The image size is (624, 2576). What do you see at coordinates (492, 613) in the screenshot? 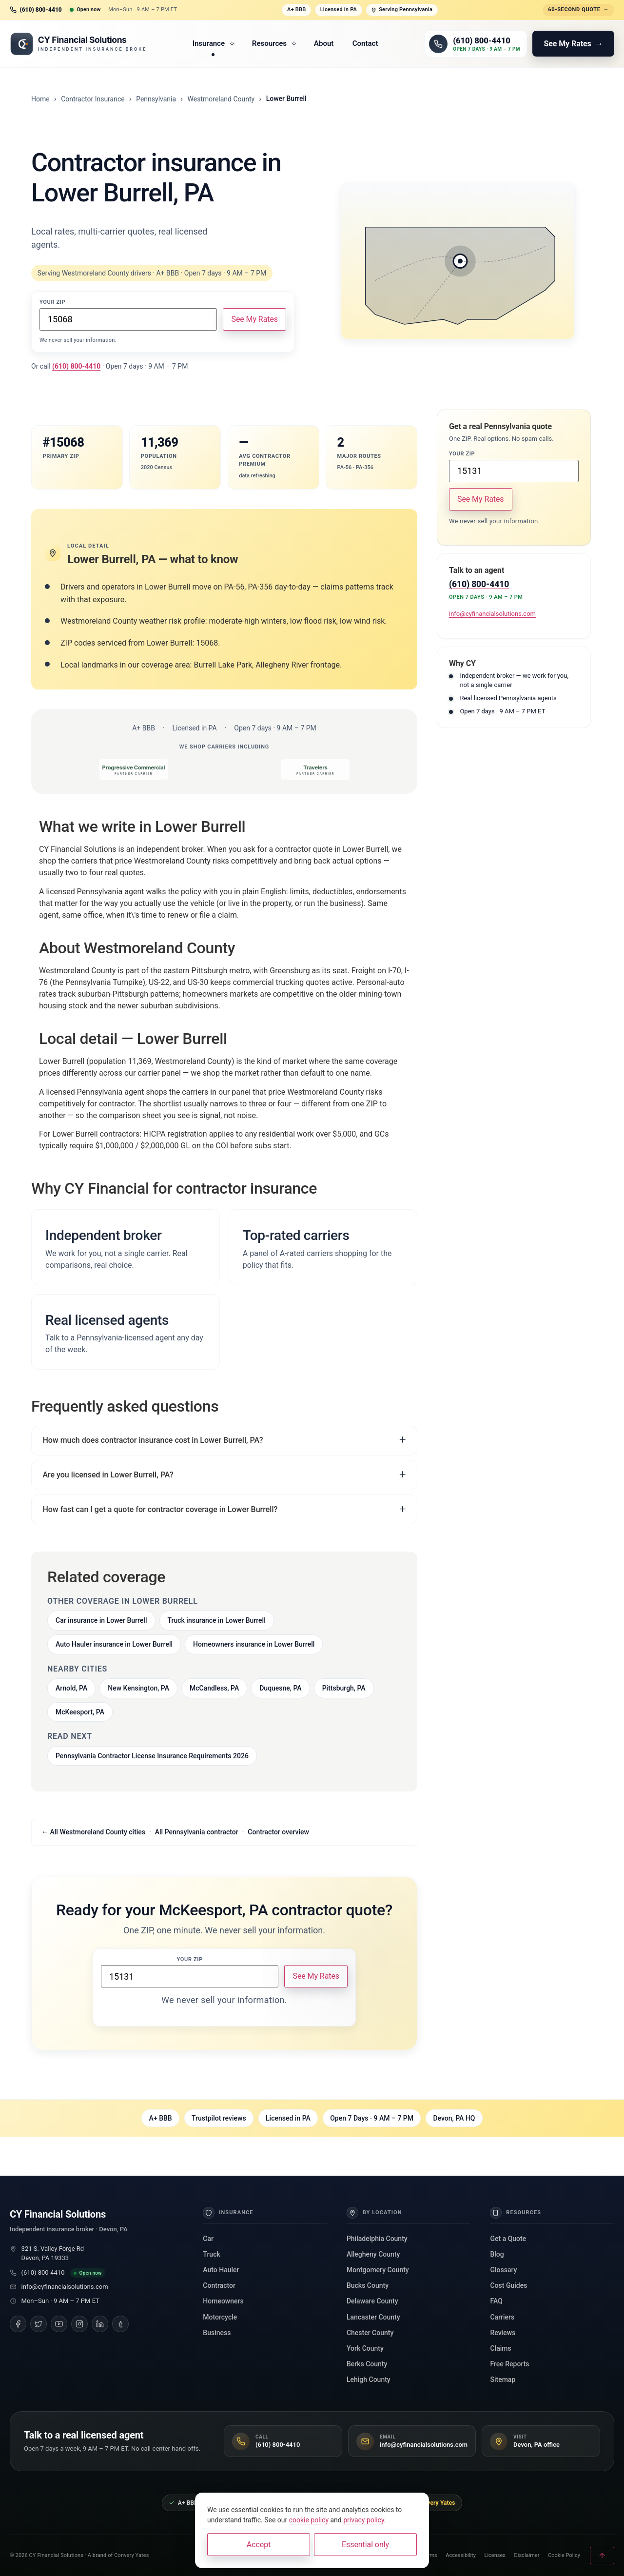
I see `info@cyfinancialsolutions.com` at bounding box center [492, 613].